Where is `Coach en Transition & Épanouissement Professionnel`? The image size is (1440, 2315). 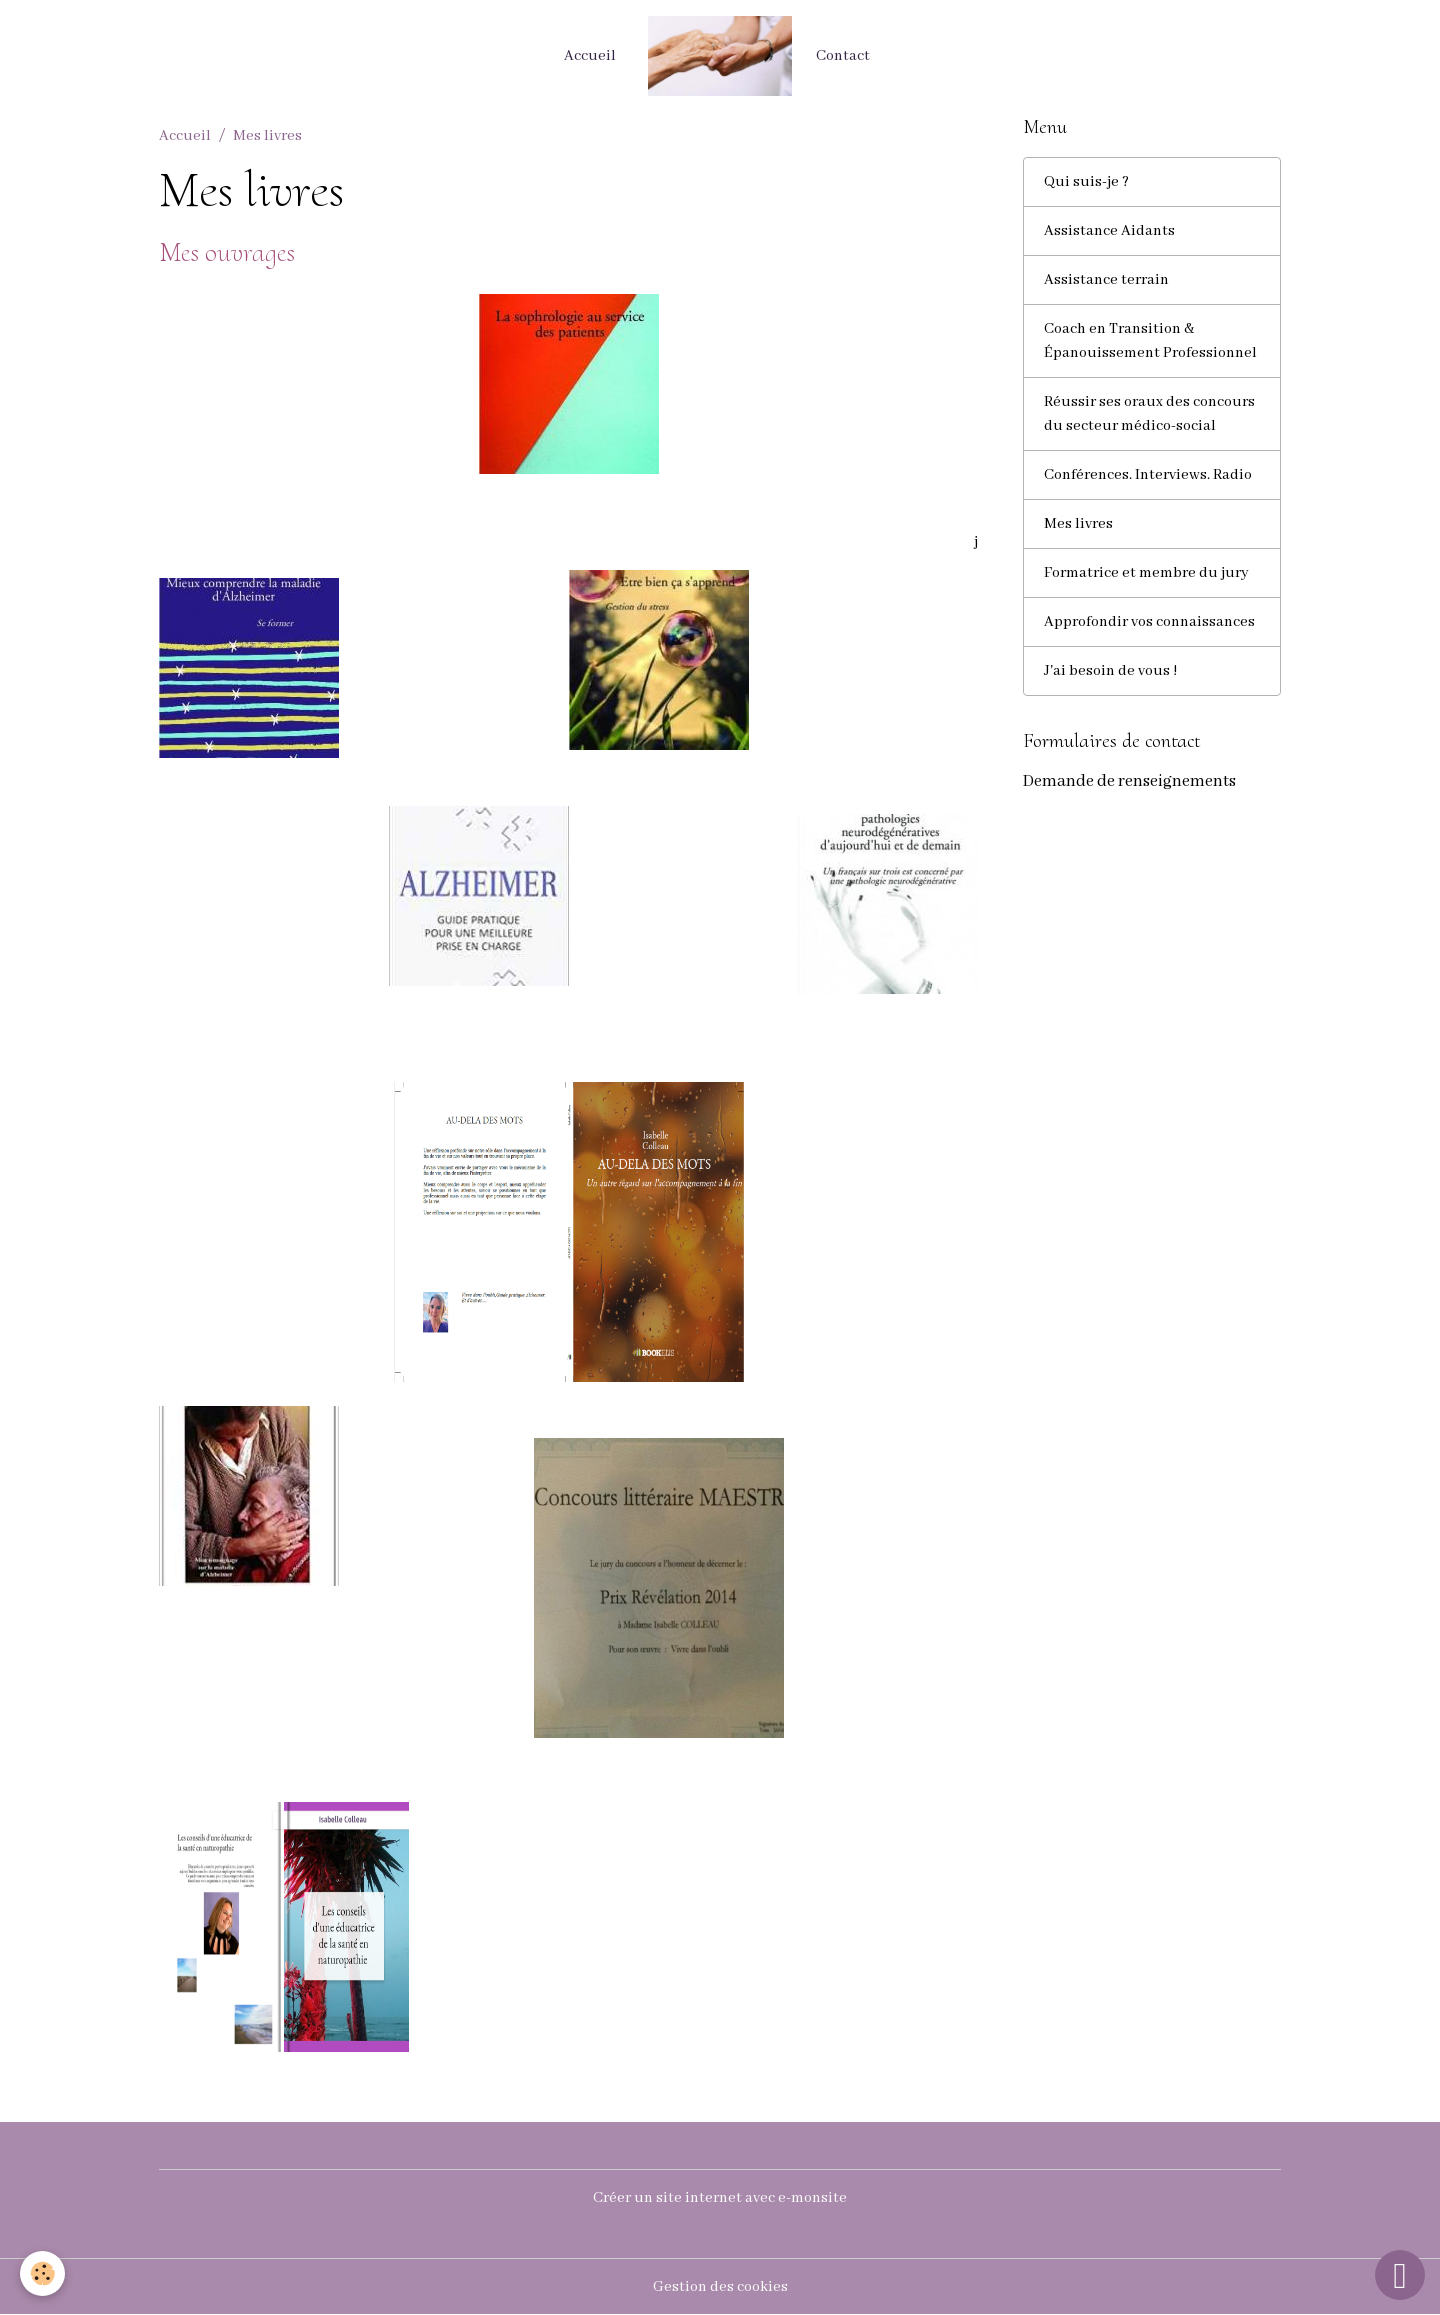 Coach en Transition & Épanouissement Professionnel is located at coordinates (1150, 341).